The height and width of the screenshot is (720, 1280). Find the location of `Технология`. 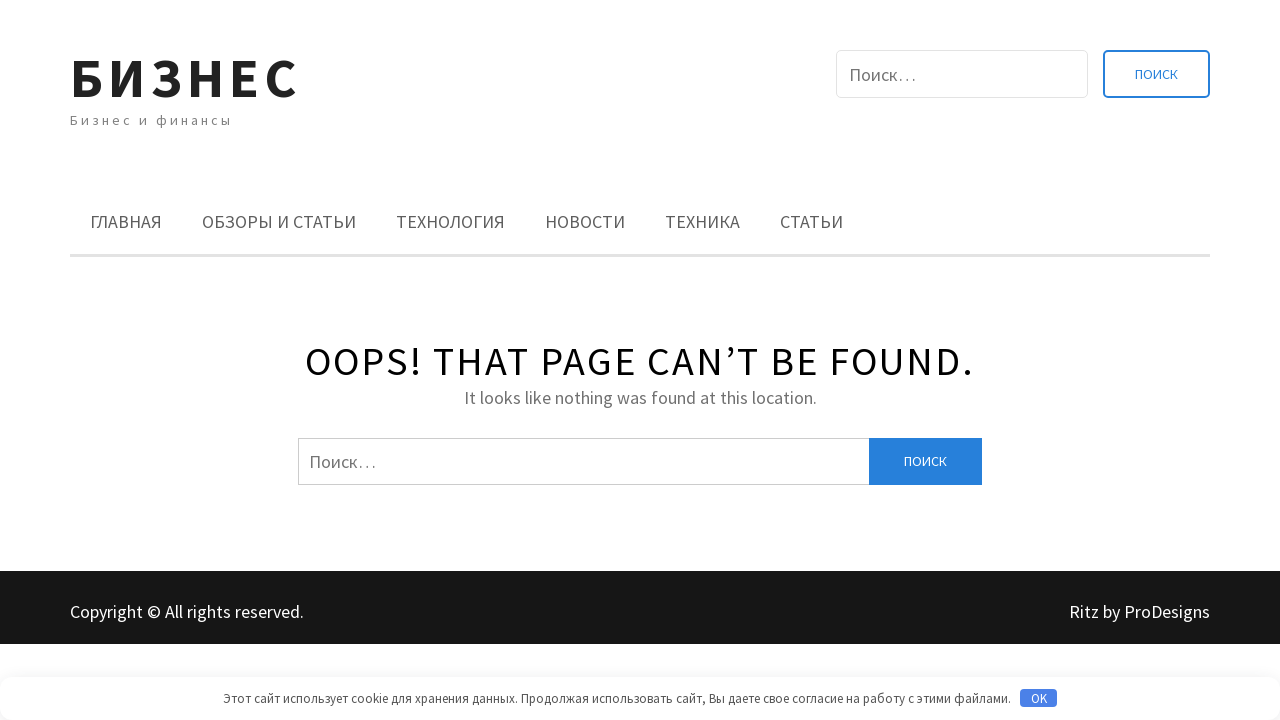

Технология is located at coordinates (450, 221).